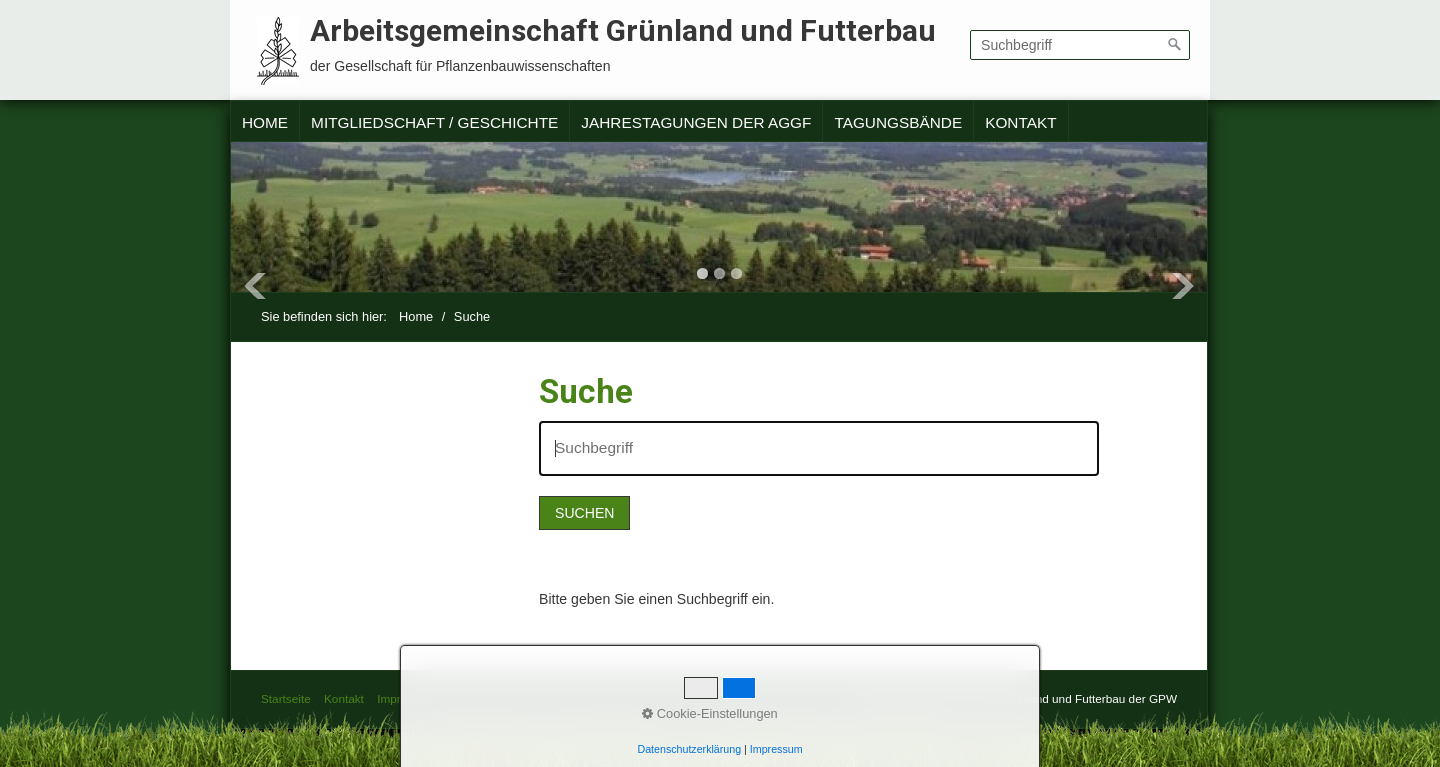 The image size is (1440, 767). I want to click on Home, so click(265, 122).